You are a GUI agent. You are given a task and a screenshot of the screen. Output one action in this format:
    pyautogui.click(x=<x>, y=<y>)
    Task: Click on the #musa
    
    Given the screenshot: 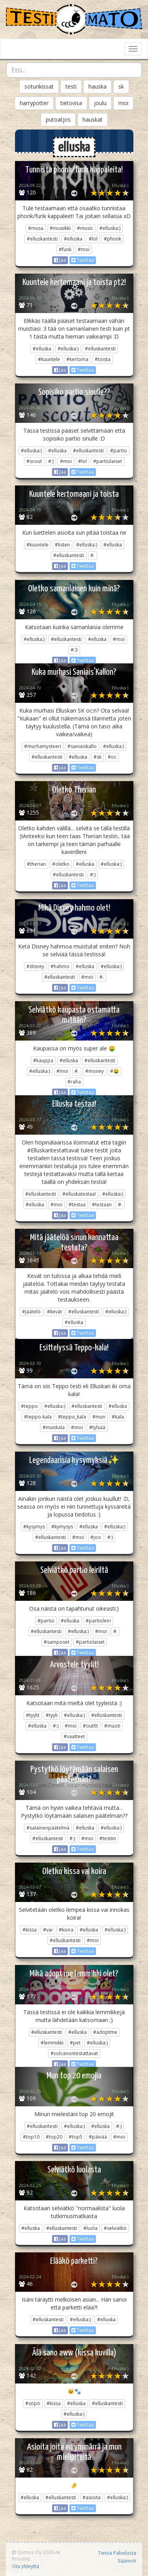 What is the action you would take?
    pyautogui.click(x=35, y=228)
    